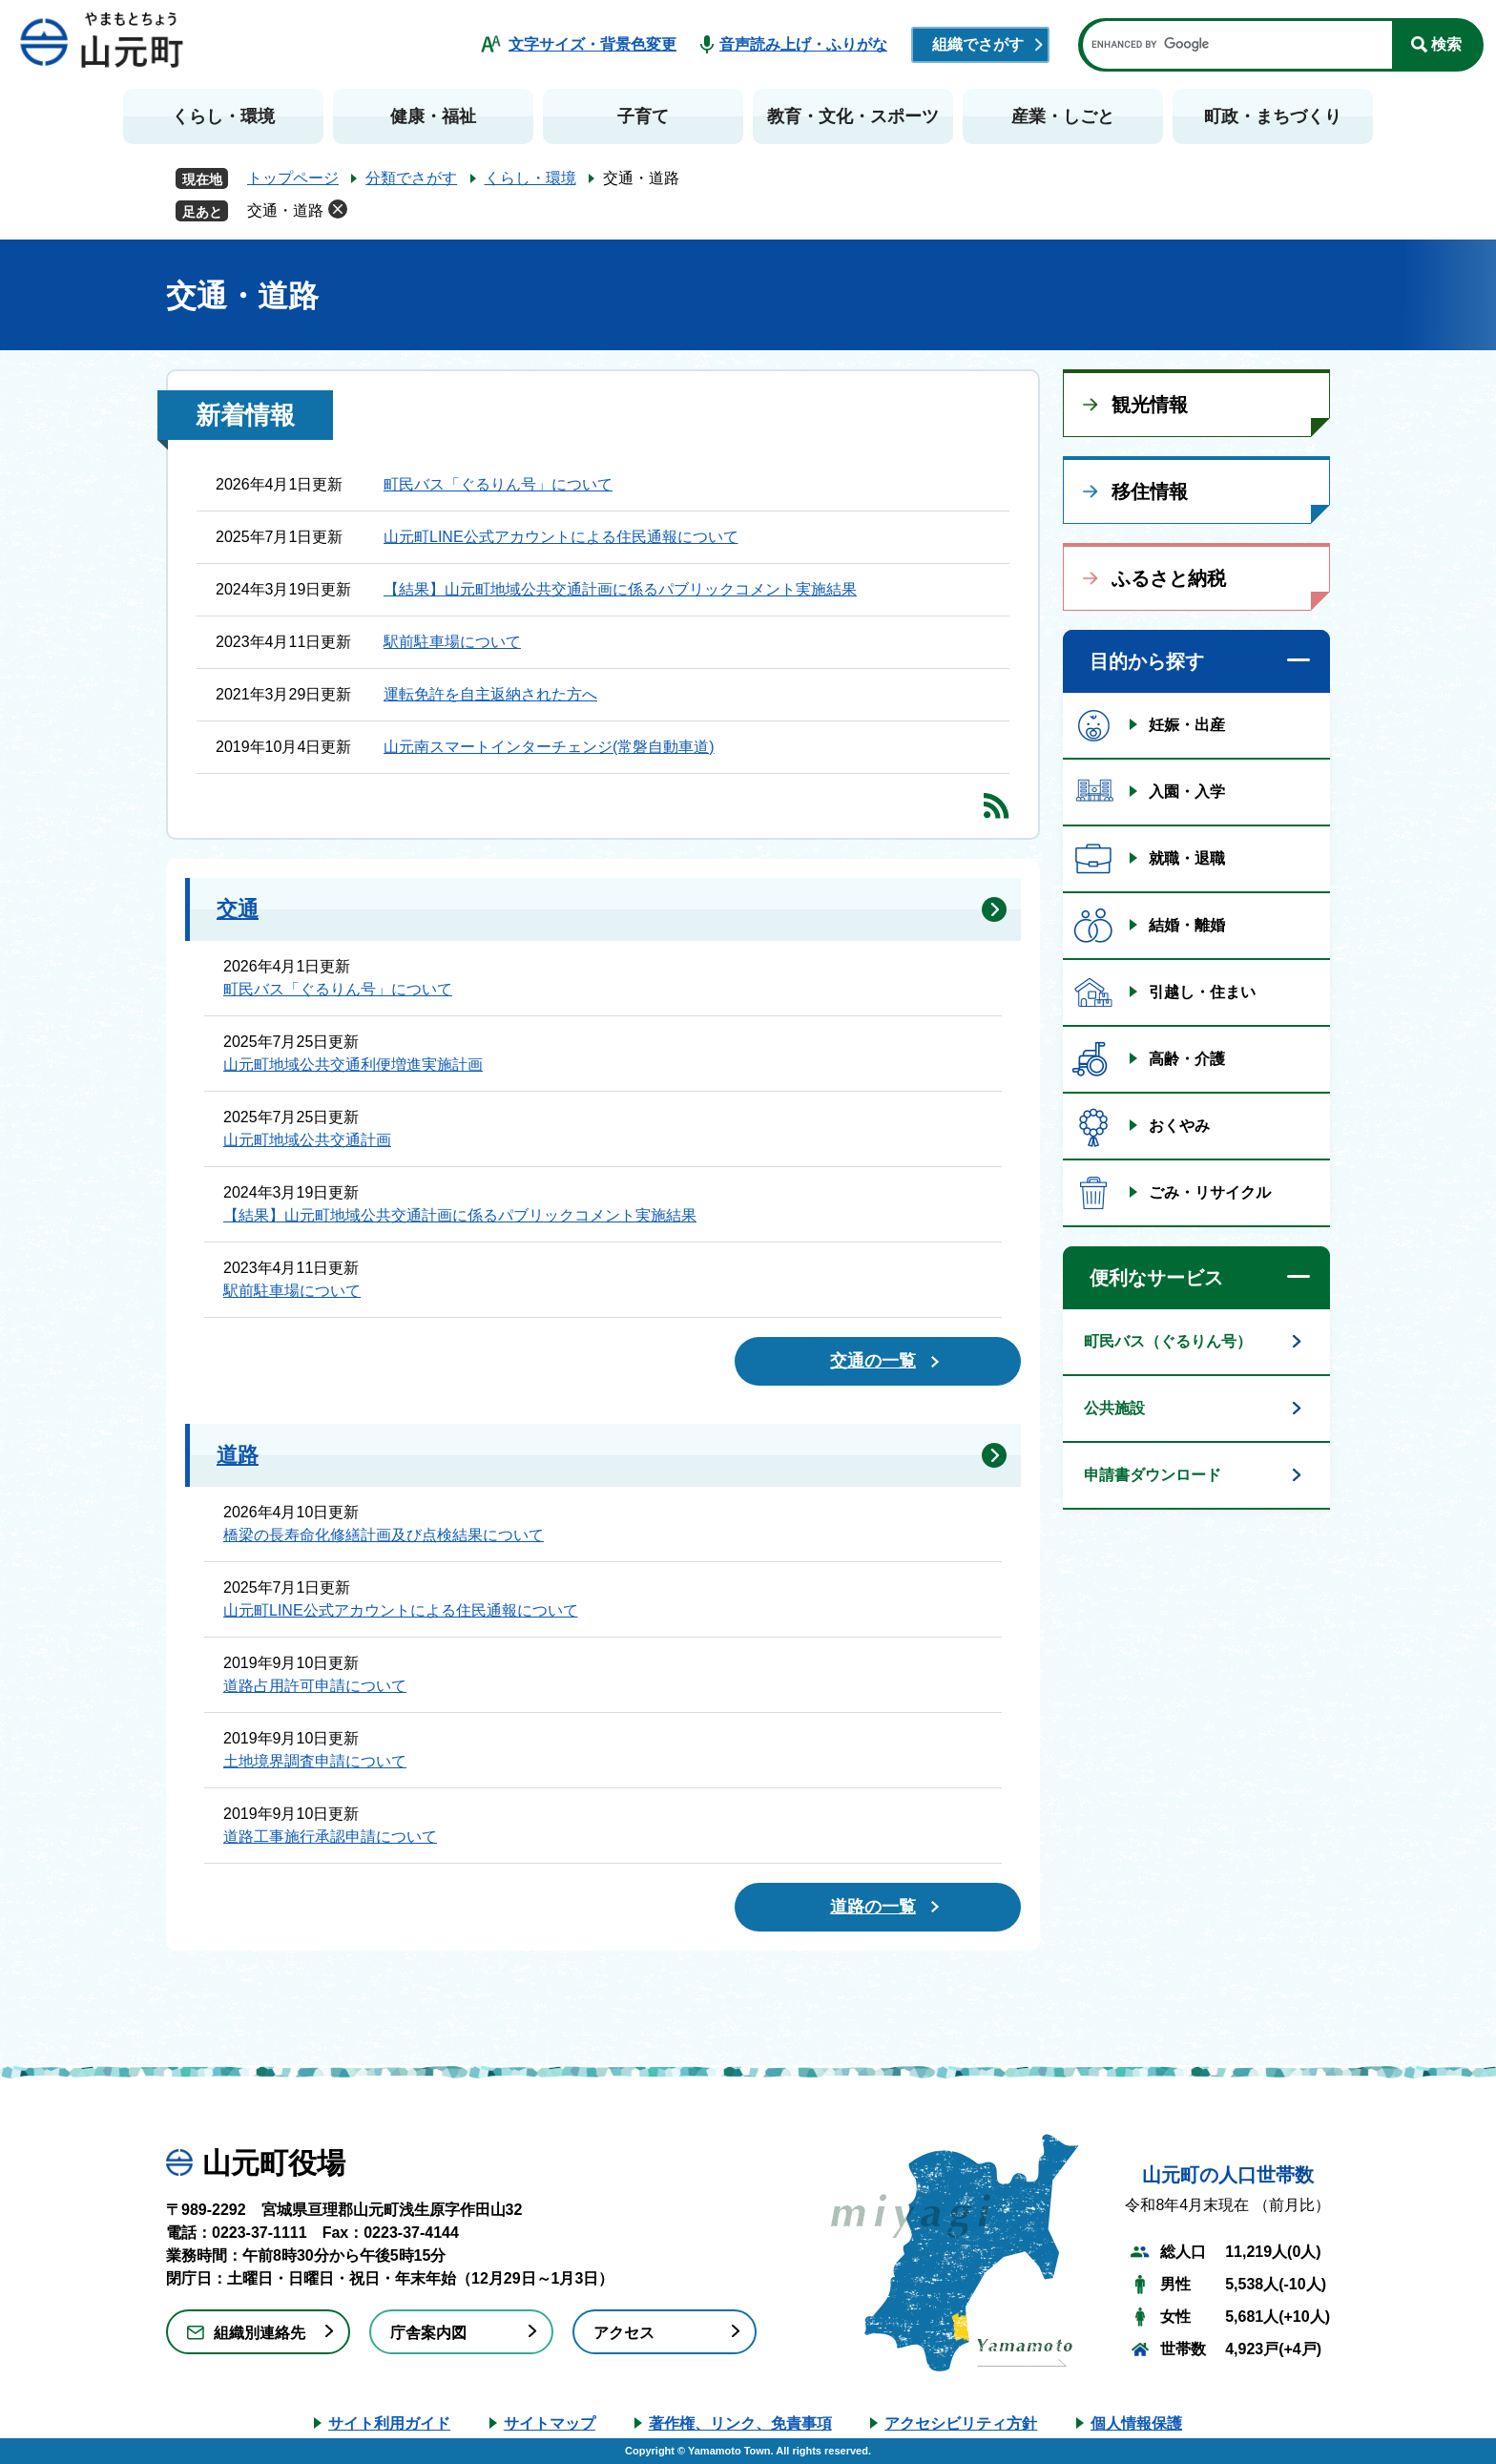 This screenshot has width=1496, height=2464. Describe the element at coordinates (1150, 491) in the screenshot. I see `移住情報` at that location.